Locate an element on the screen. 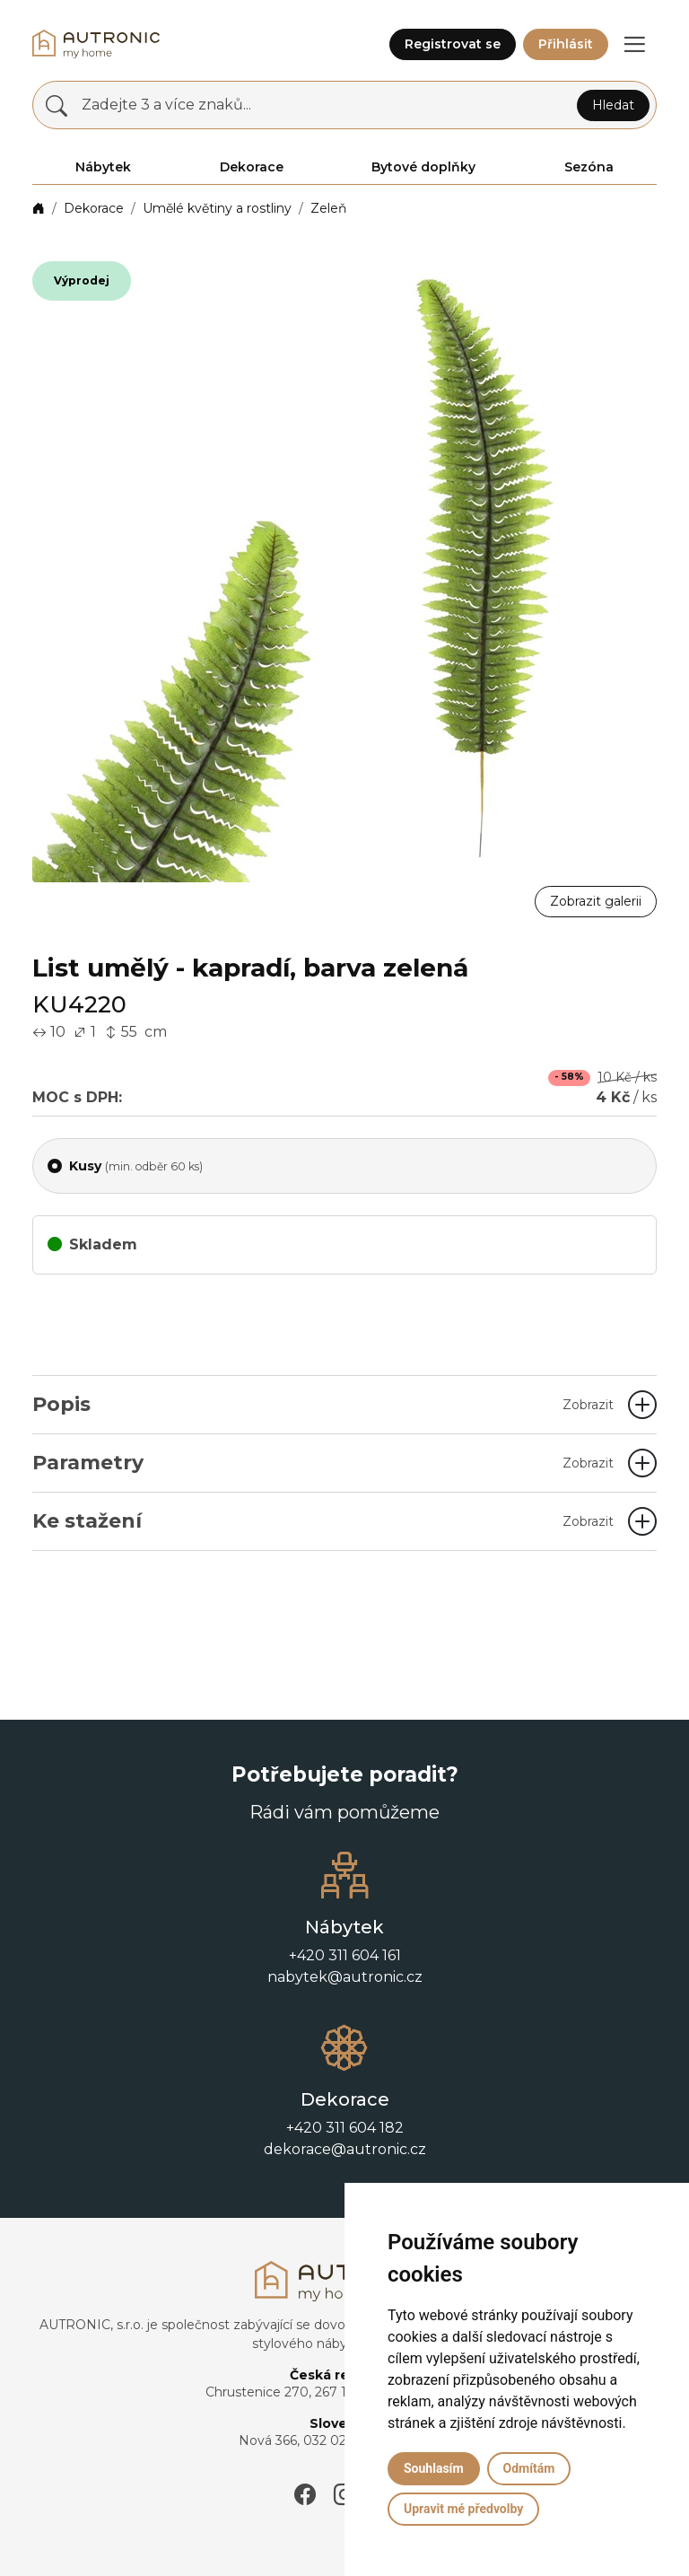 Image resolution: width=689 pixels, height=2576 pixels. [button] is located at coordinates (634, 44).